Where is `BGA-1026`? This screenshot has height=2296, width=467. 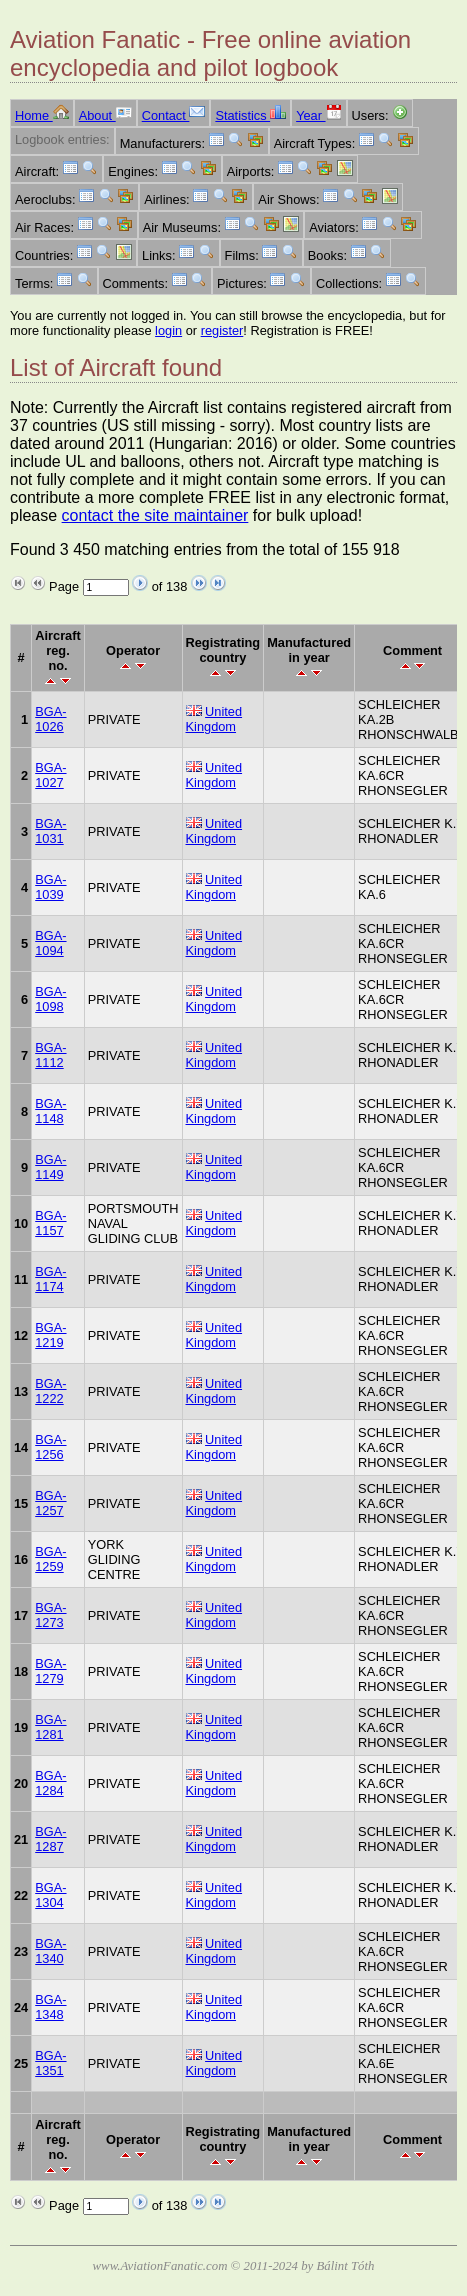 BGA-1026 is located at coordinates (50, 719).